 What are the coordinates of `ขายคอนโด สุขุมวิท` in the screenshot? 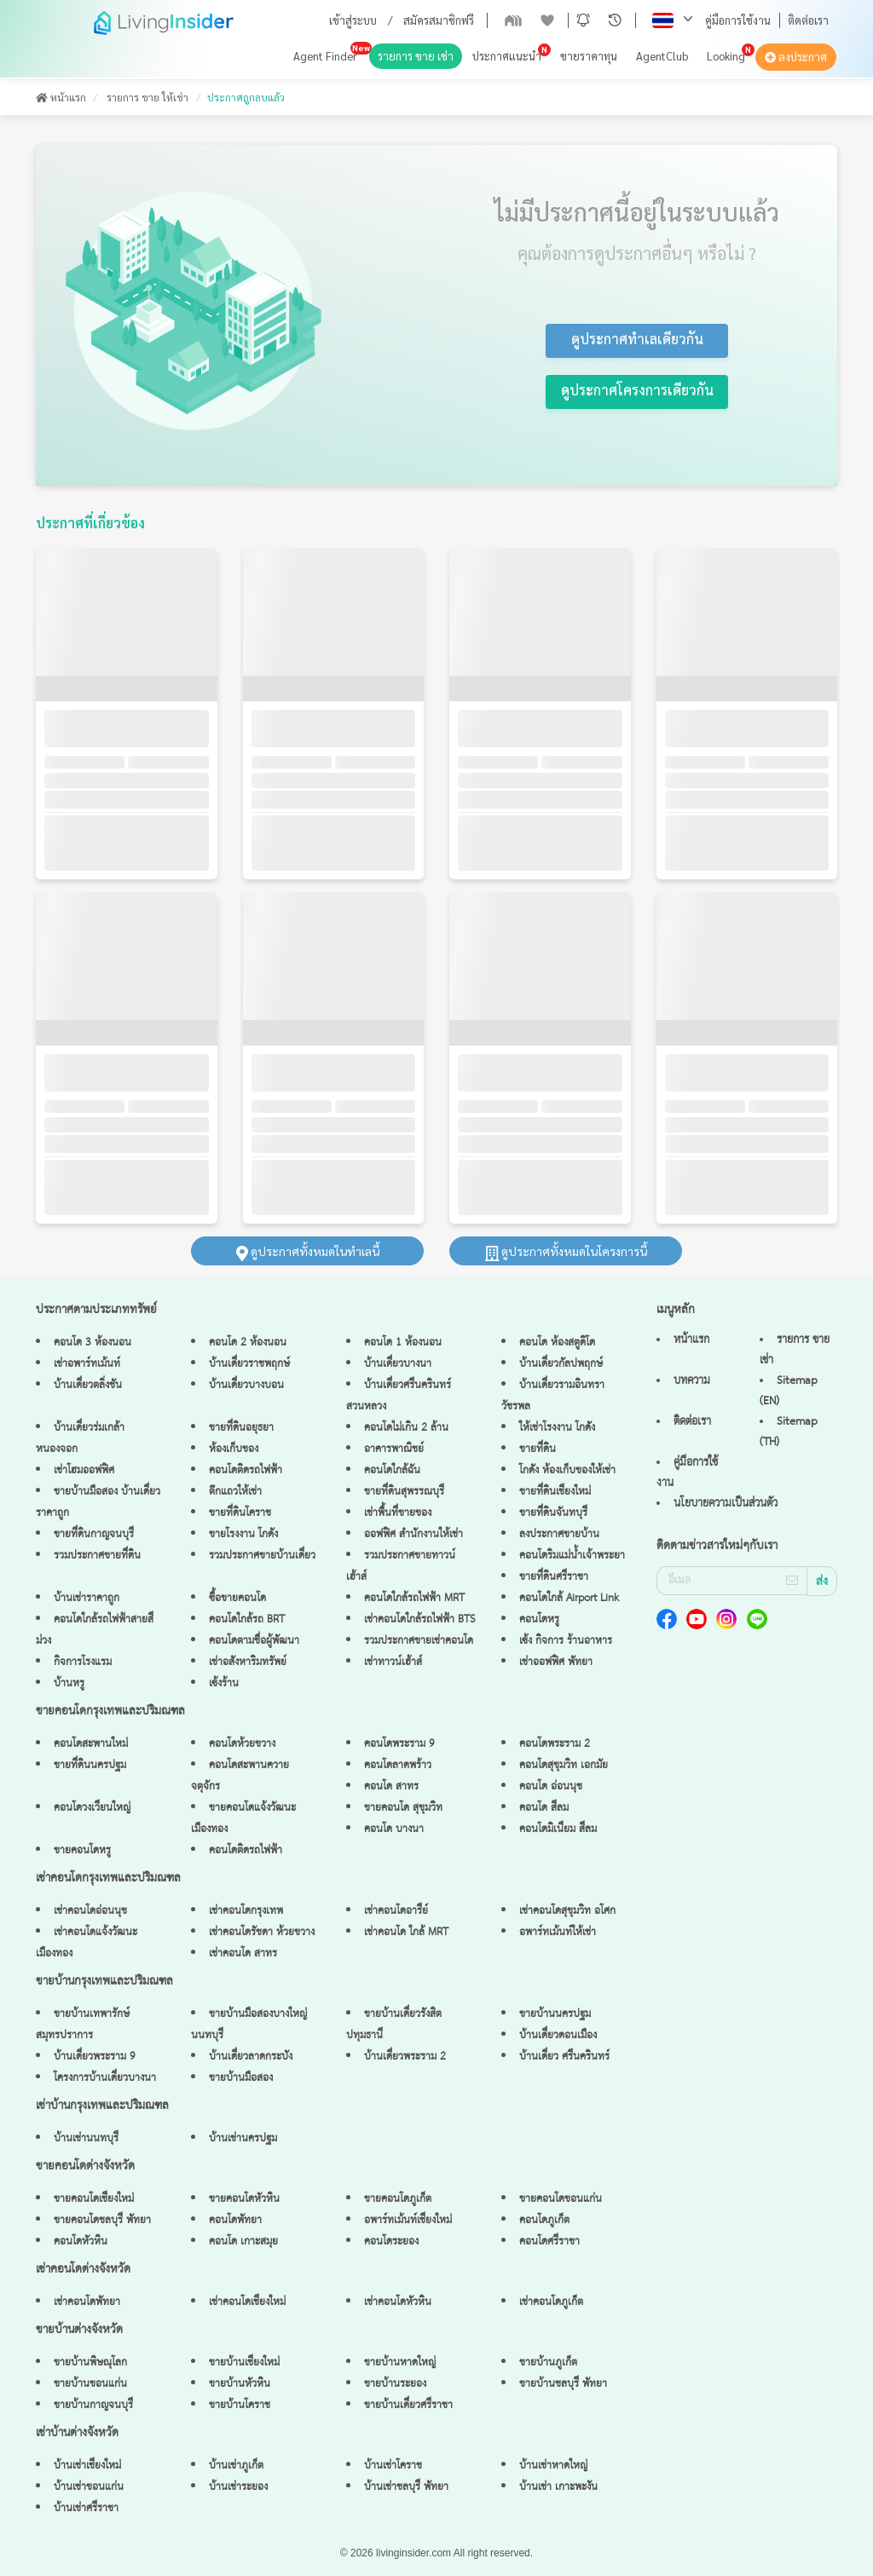 It's located at (403, 1807).